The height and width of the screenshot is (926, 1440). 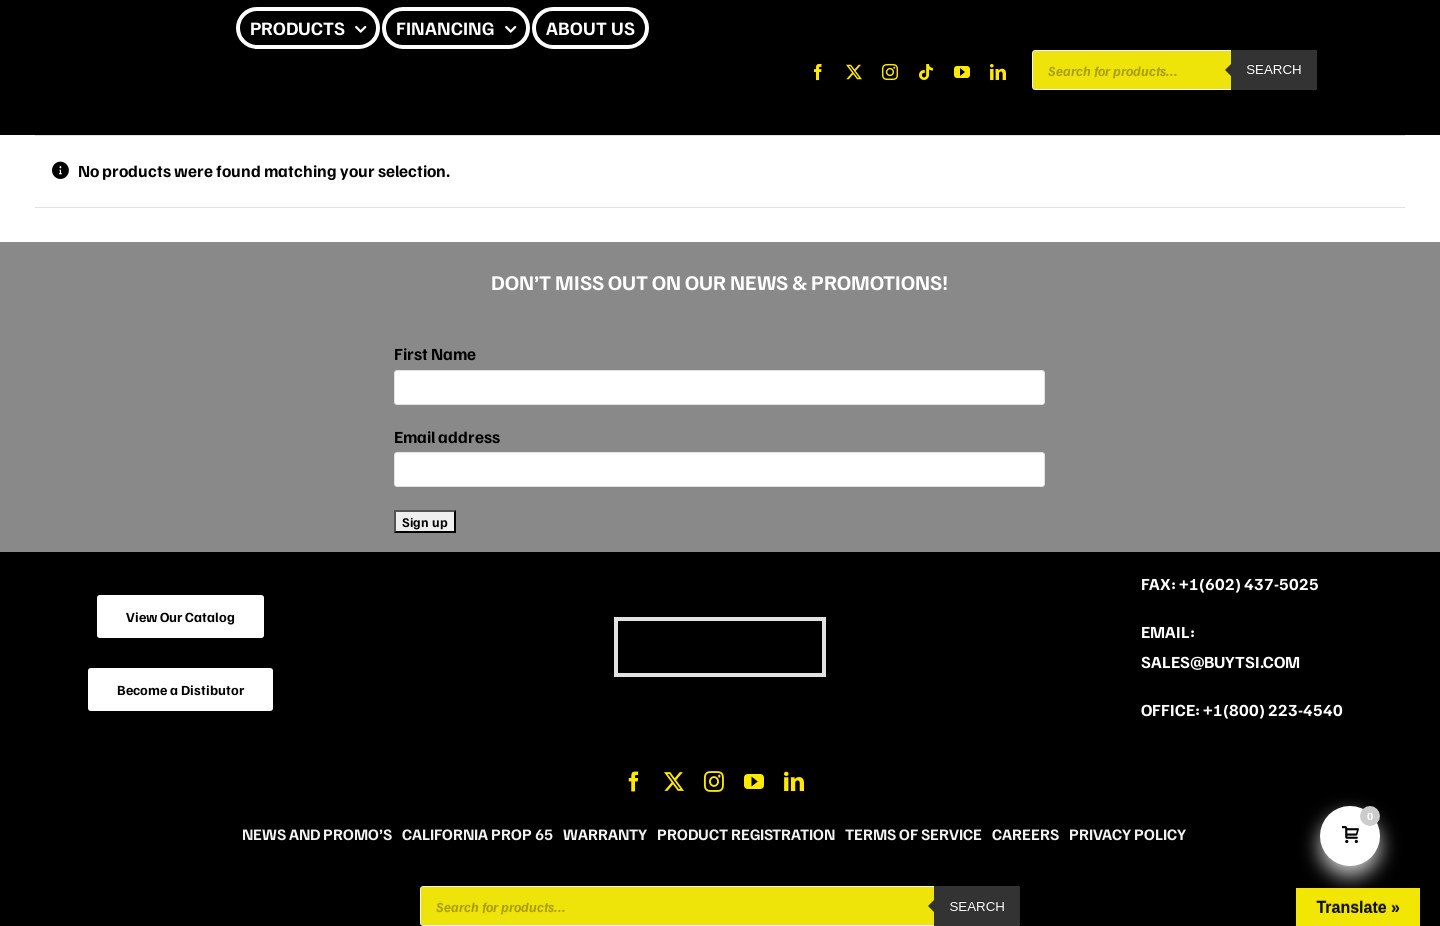 What do you see at coordinates (890, 72) in the screenshot?
I see `[instagram]` at bounding box center [890, 72].